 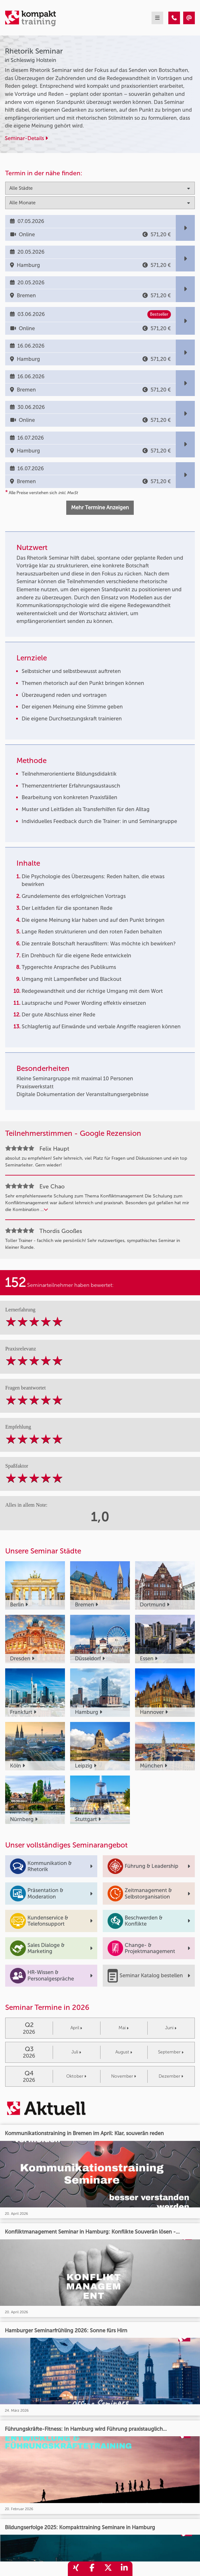 What do you see at coordinates (76, 2028) in the screenshot?
I see `April` at bounding box center [76, 2028].